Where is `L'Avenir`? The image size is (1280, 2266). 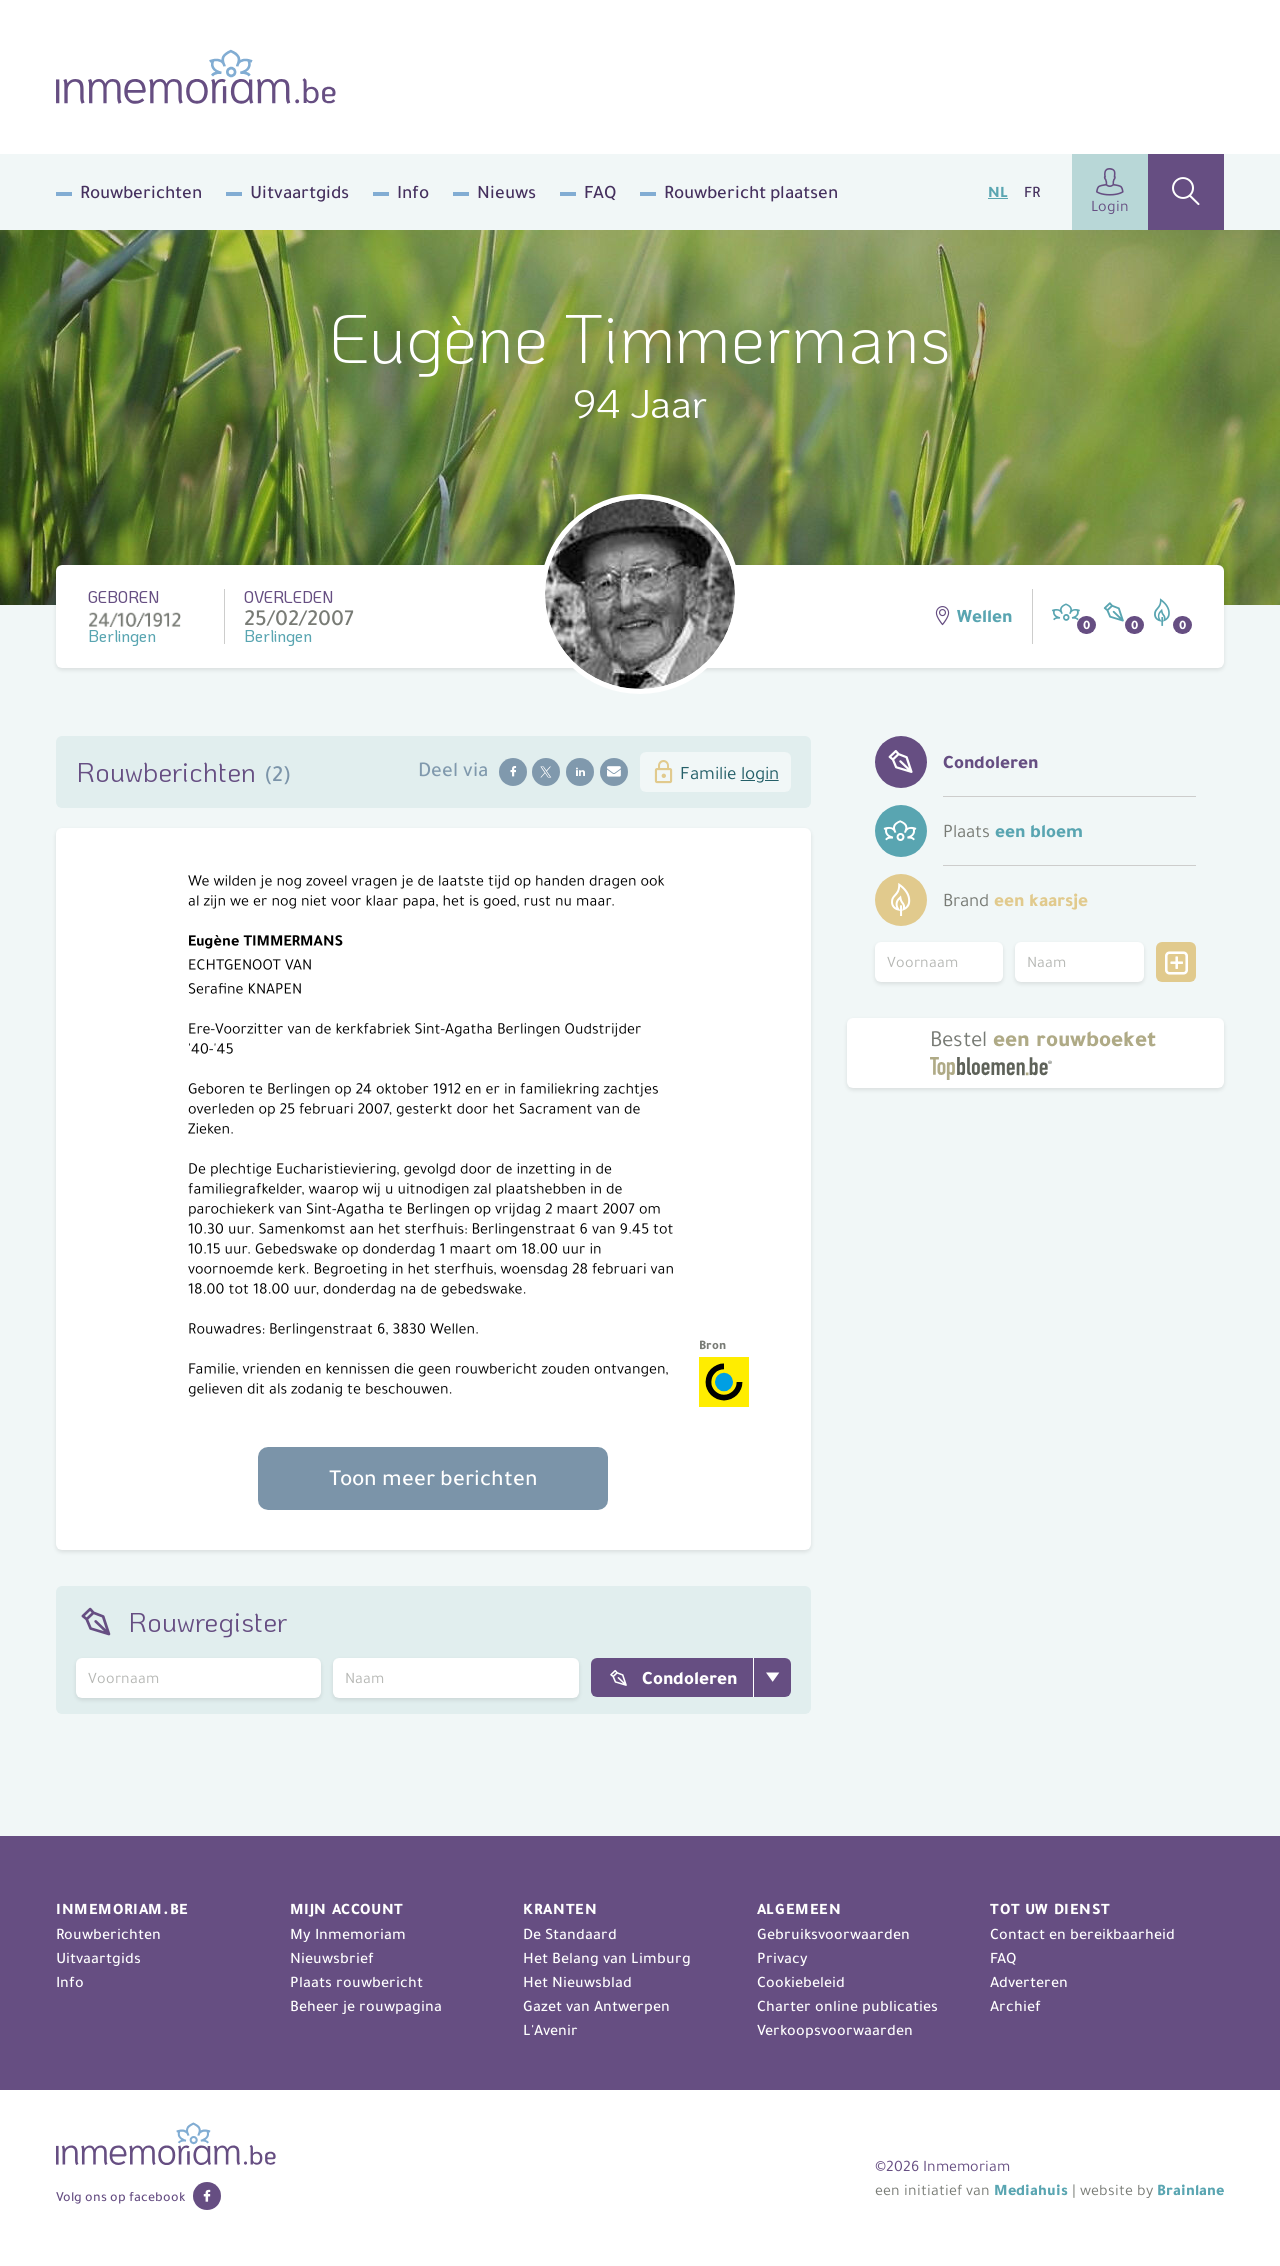 L'Avenir is located at coordinates (550, 2030).